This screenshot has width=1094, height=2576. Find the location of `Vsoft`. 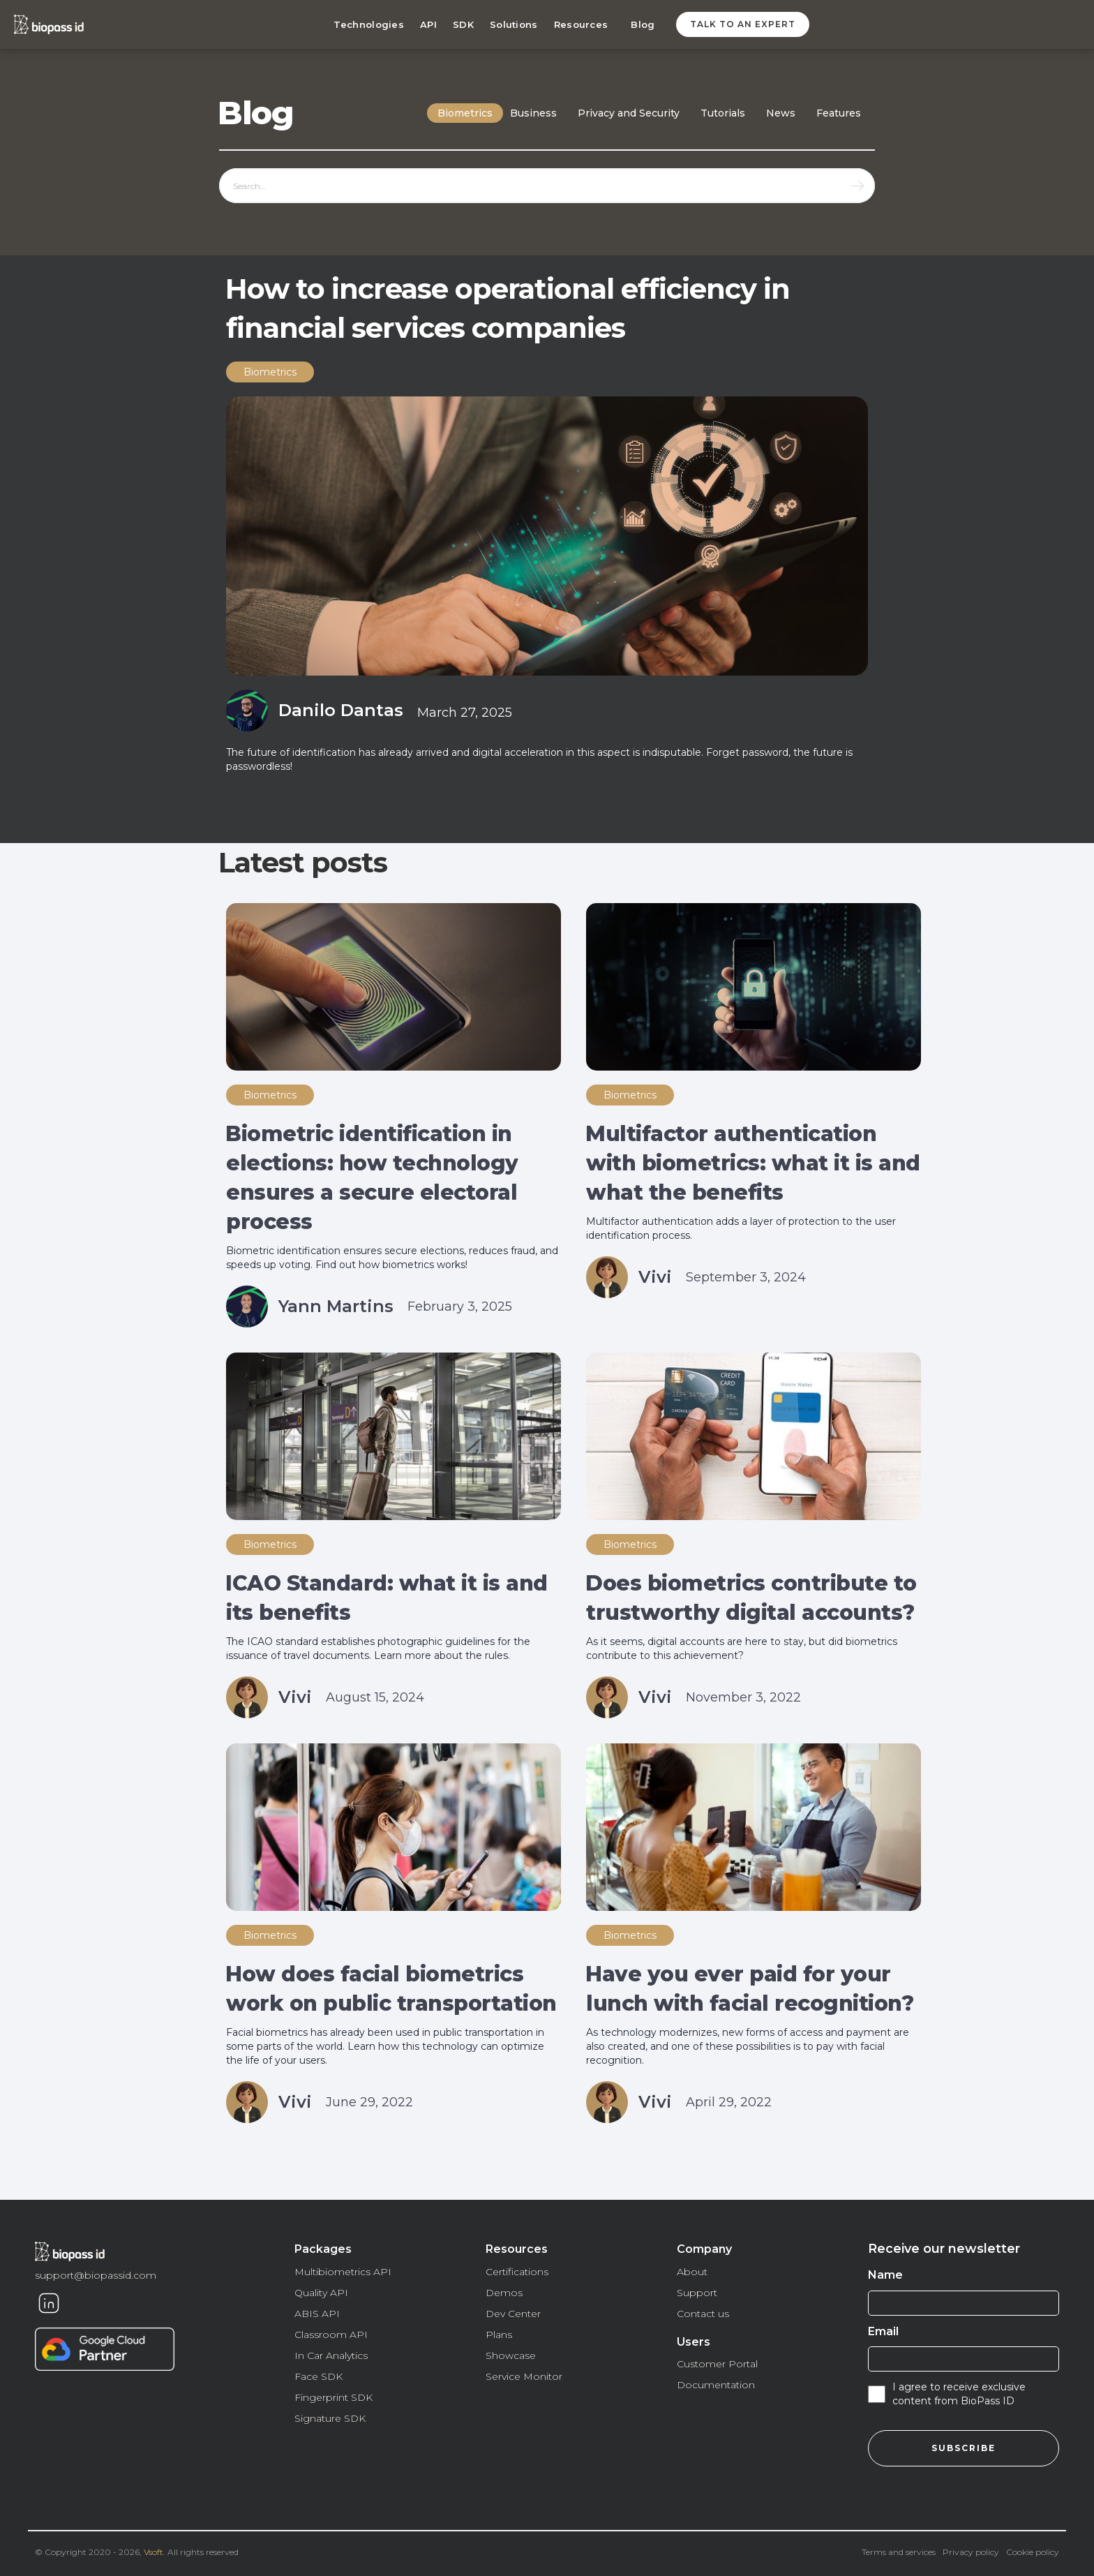

Vsoft is located at coordinates (153, 2552).